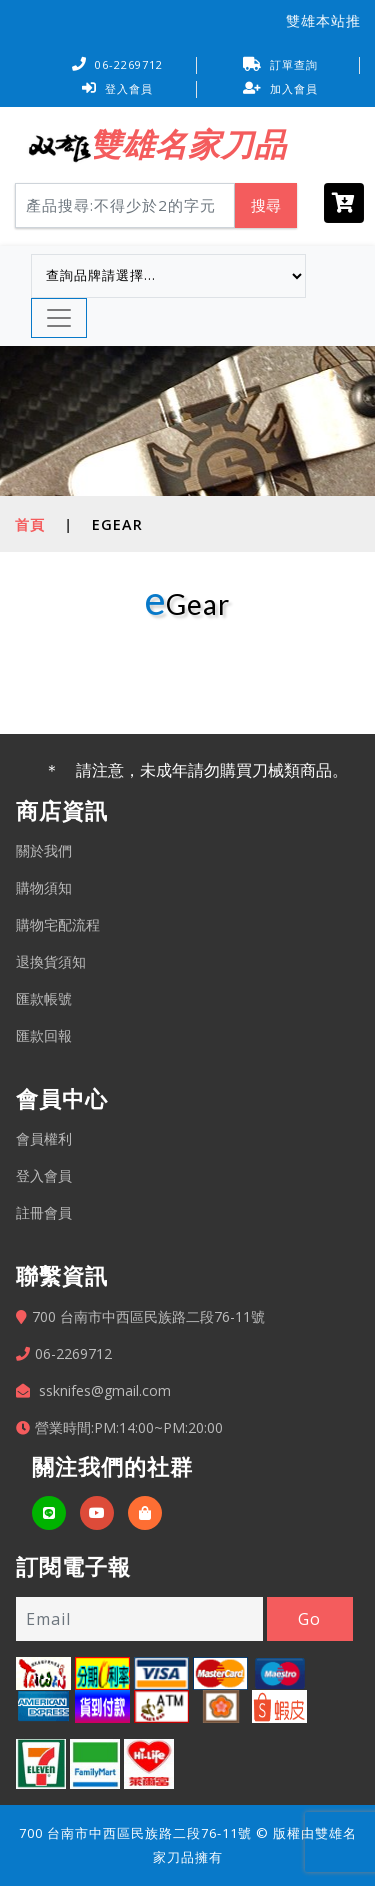  What do you see at coordinates (30, 524) in the screenshot?
I see `首頁` at bounding box center [30, 524].